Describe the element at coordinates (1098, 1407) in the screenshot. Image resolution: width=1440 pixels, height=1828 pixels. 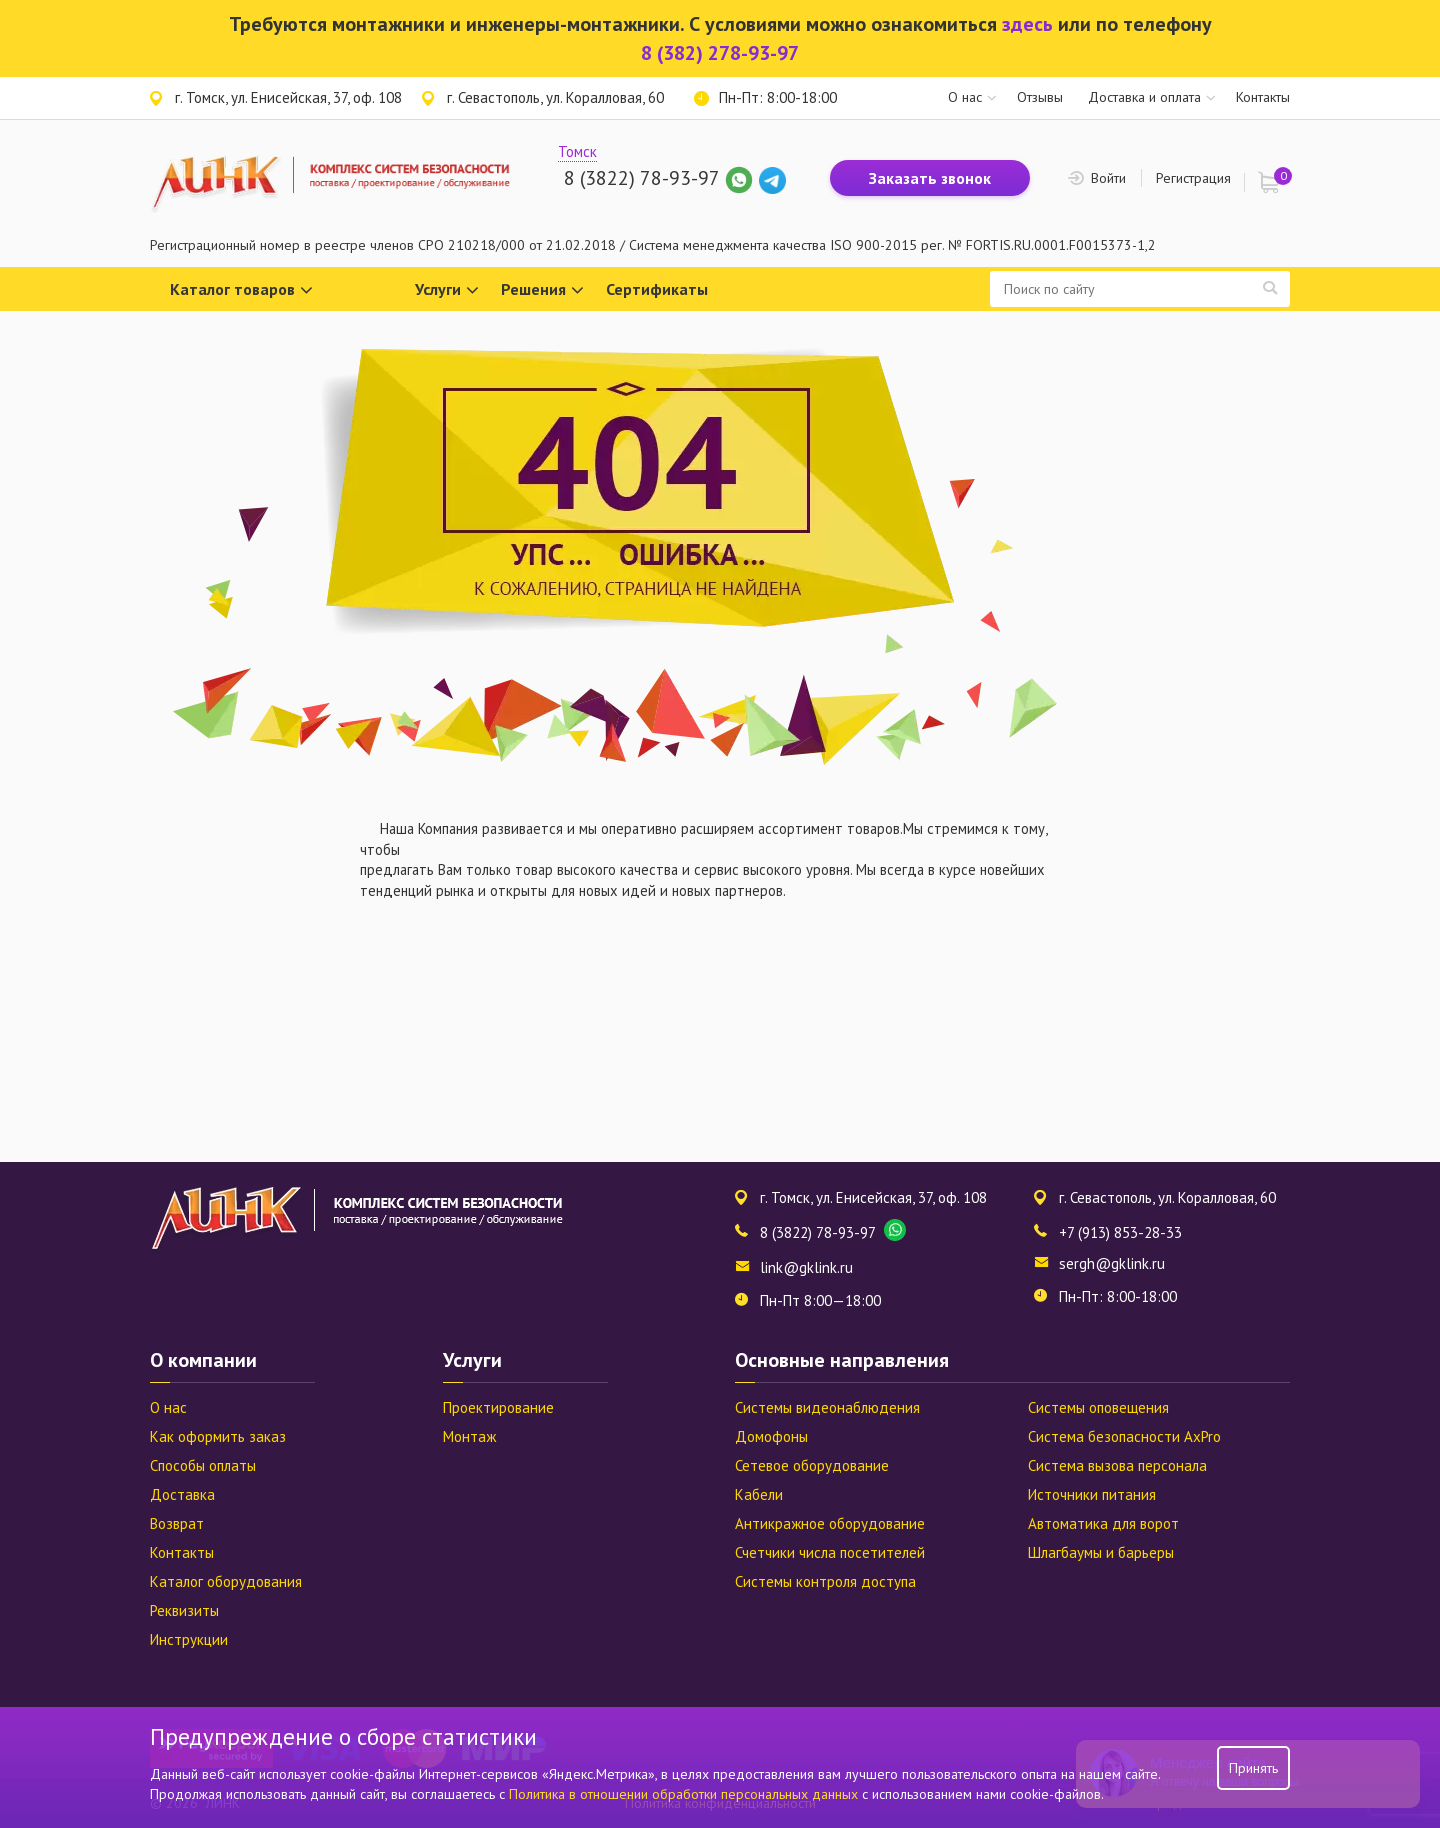
I see `Системы оповещения` at that location.